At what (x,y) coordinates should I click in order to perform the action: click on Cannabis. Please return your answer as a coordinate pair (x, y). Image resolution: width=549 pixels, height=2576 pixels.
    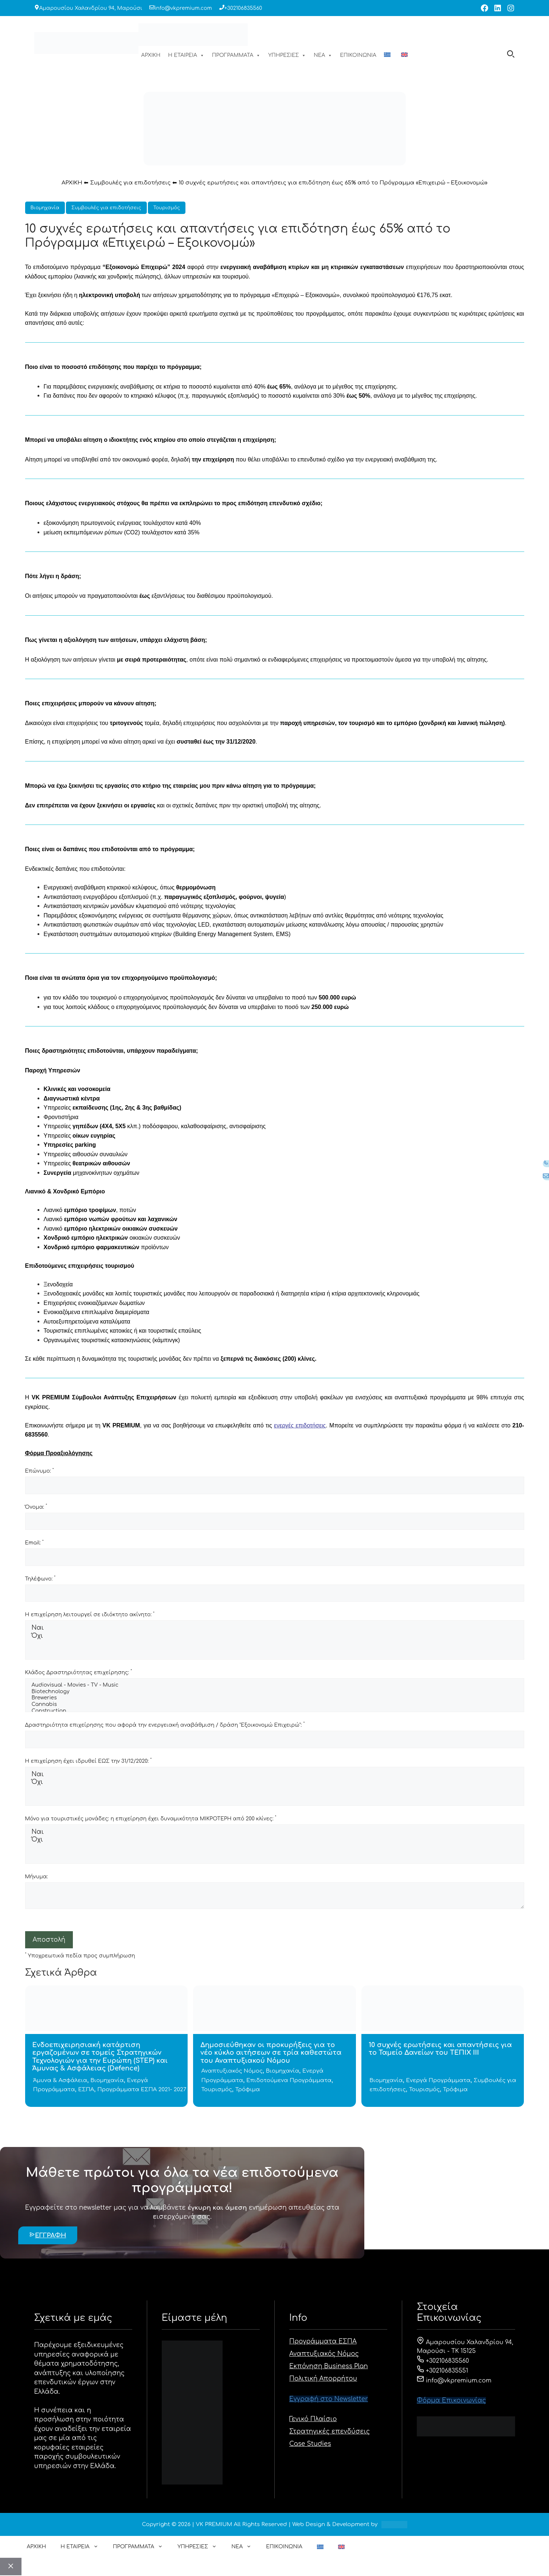
    Looking at the image, I should click on (274, 1705).